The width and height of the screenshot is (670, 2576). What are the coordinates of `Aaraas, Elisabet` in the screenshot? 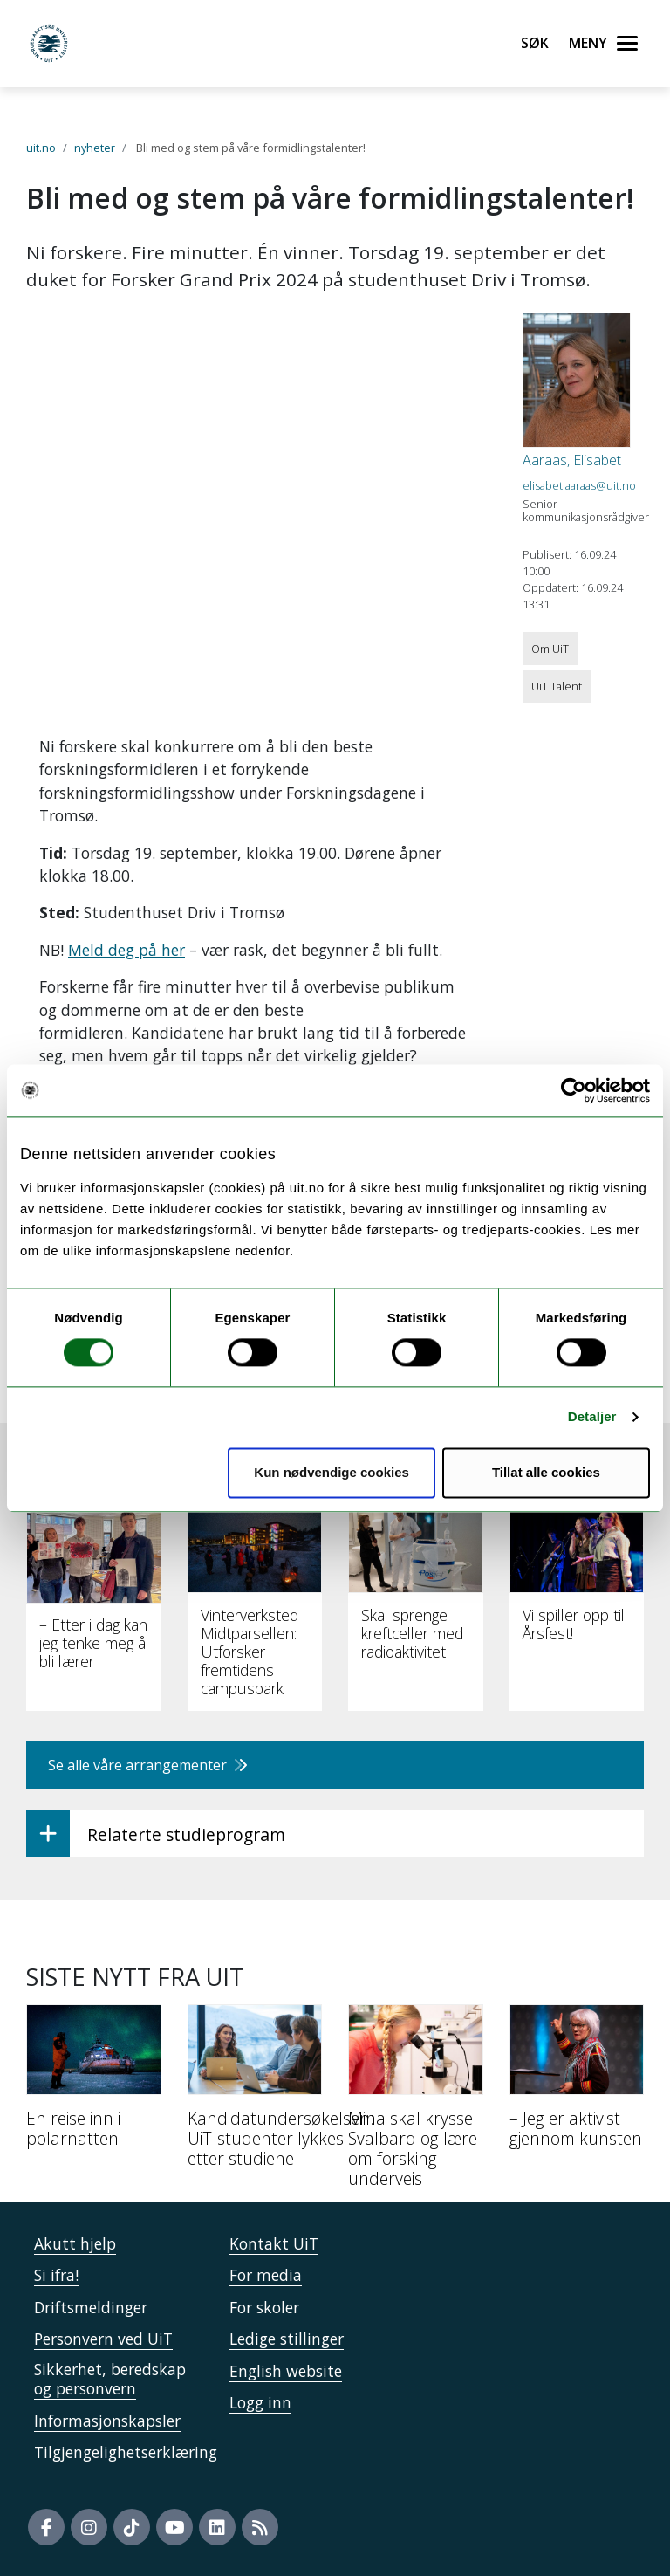 It's located at (572, 460).